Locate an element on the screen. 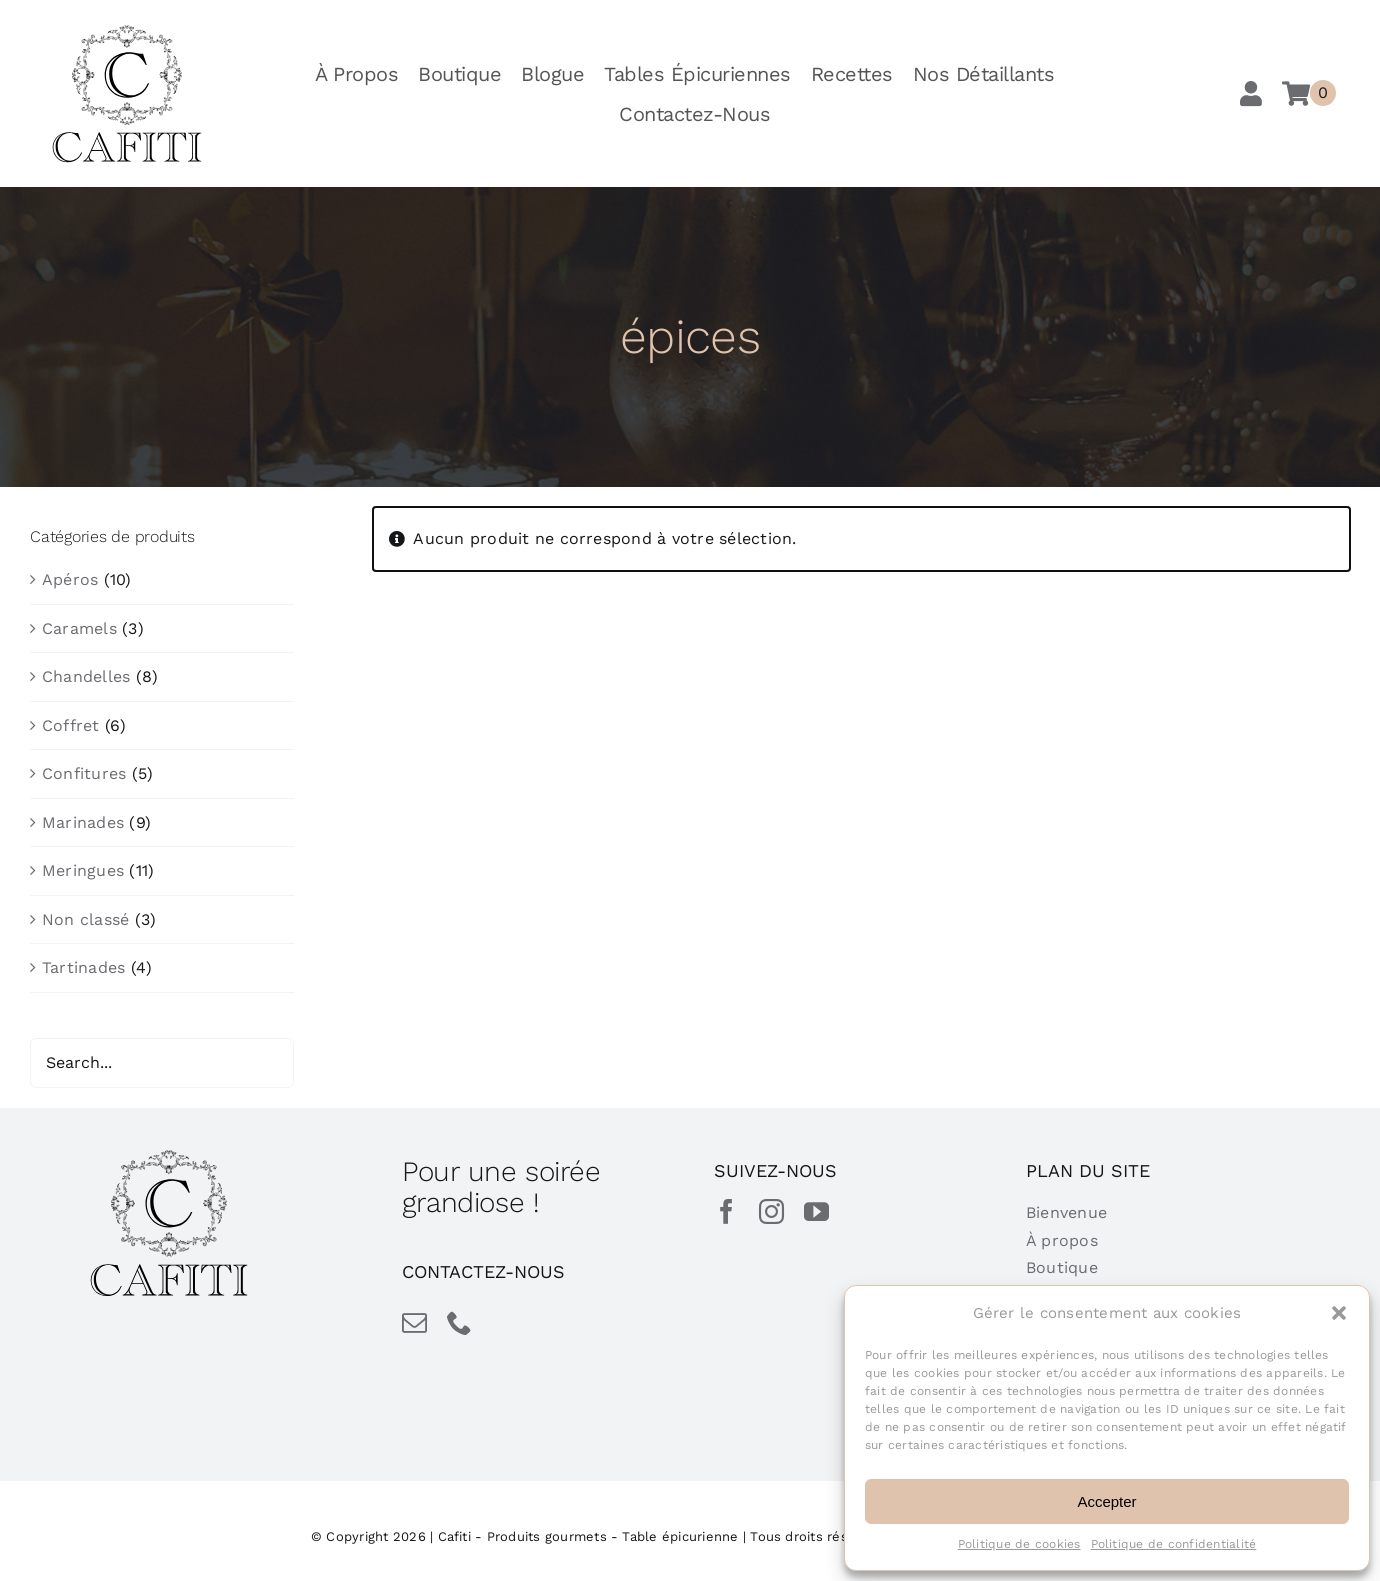  Apéros is located at coordinates (70, 579).